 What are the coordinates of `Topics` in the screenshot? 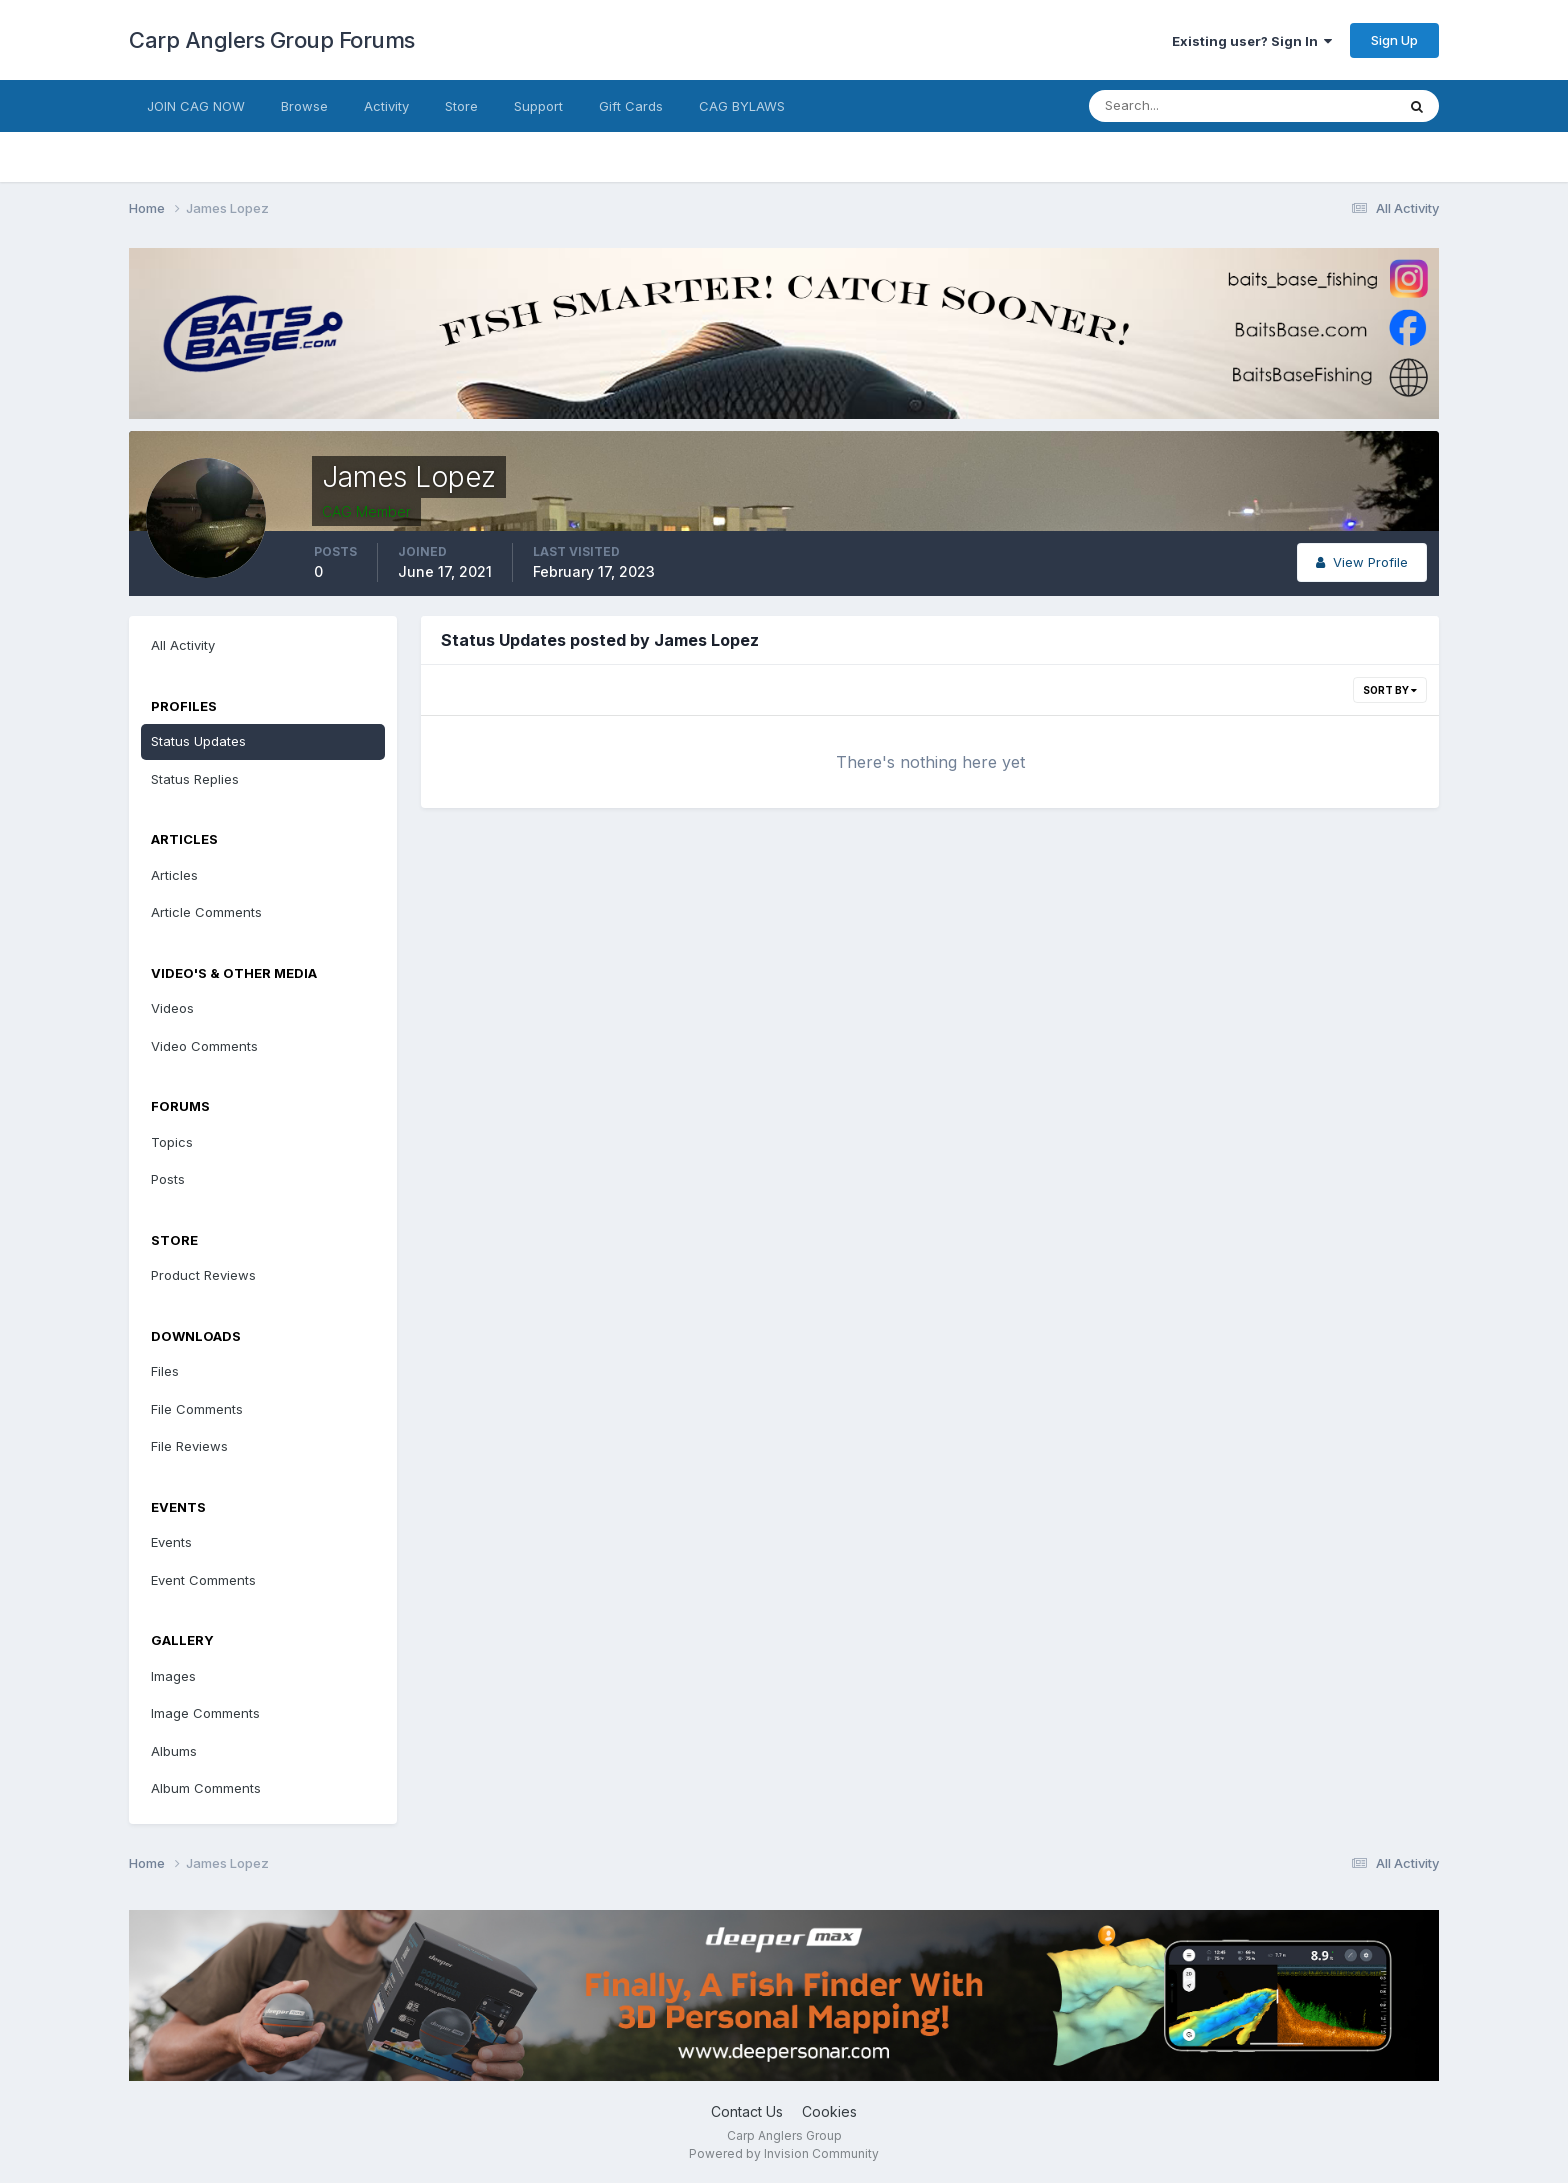 It's located at (172, 1142).